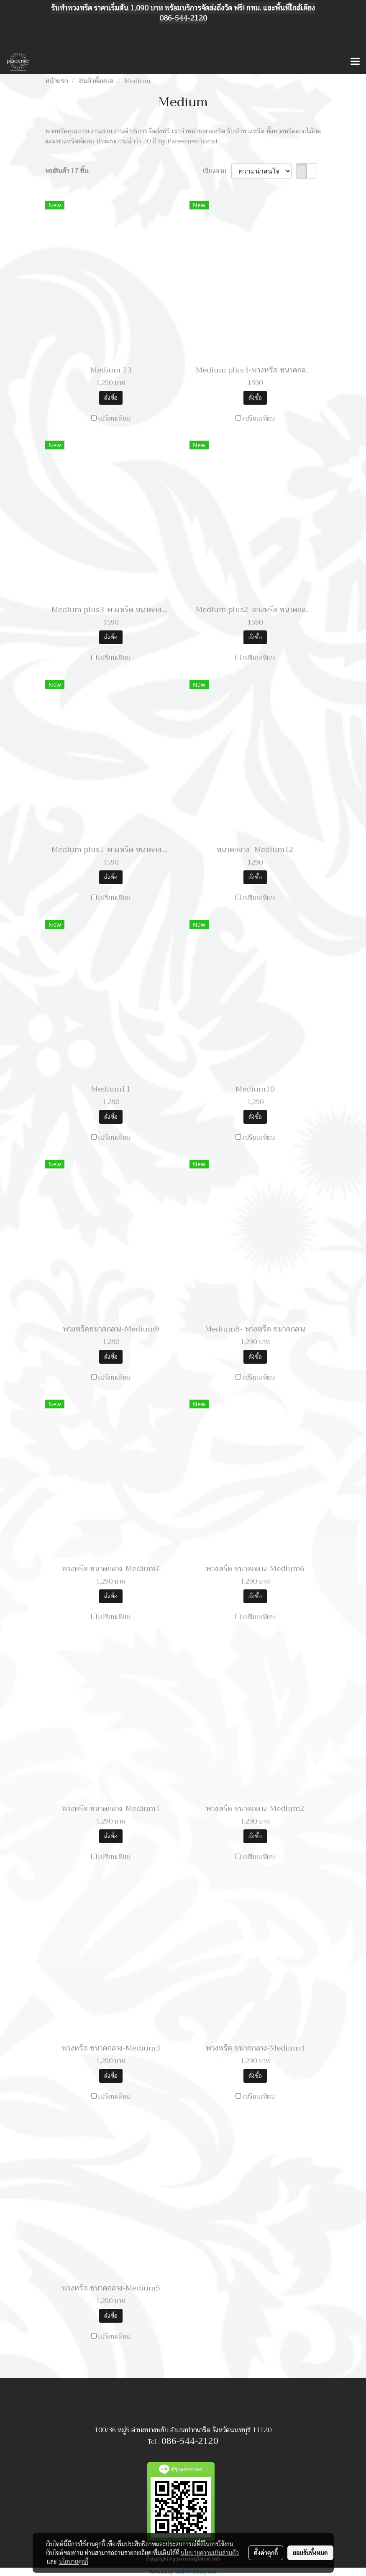  Describe the element at coordinates (67, 171) in the screenshot. I see `พบสินค้า 17 ชิ้น` at that location.